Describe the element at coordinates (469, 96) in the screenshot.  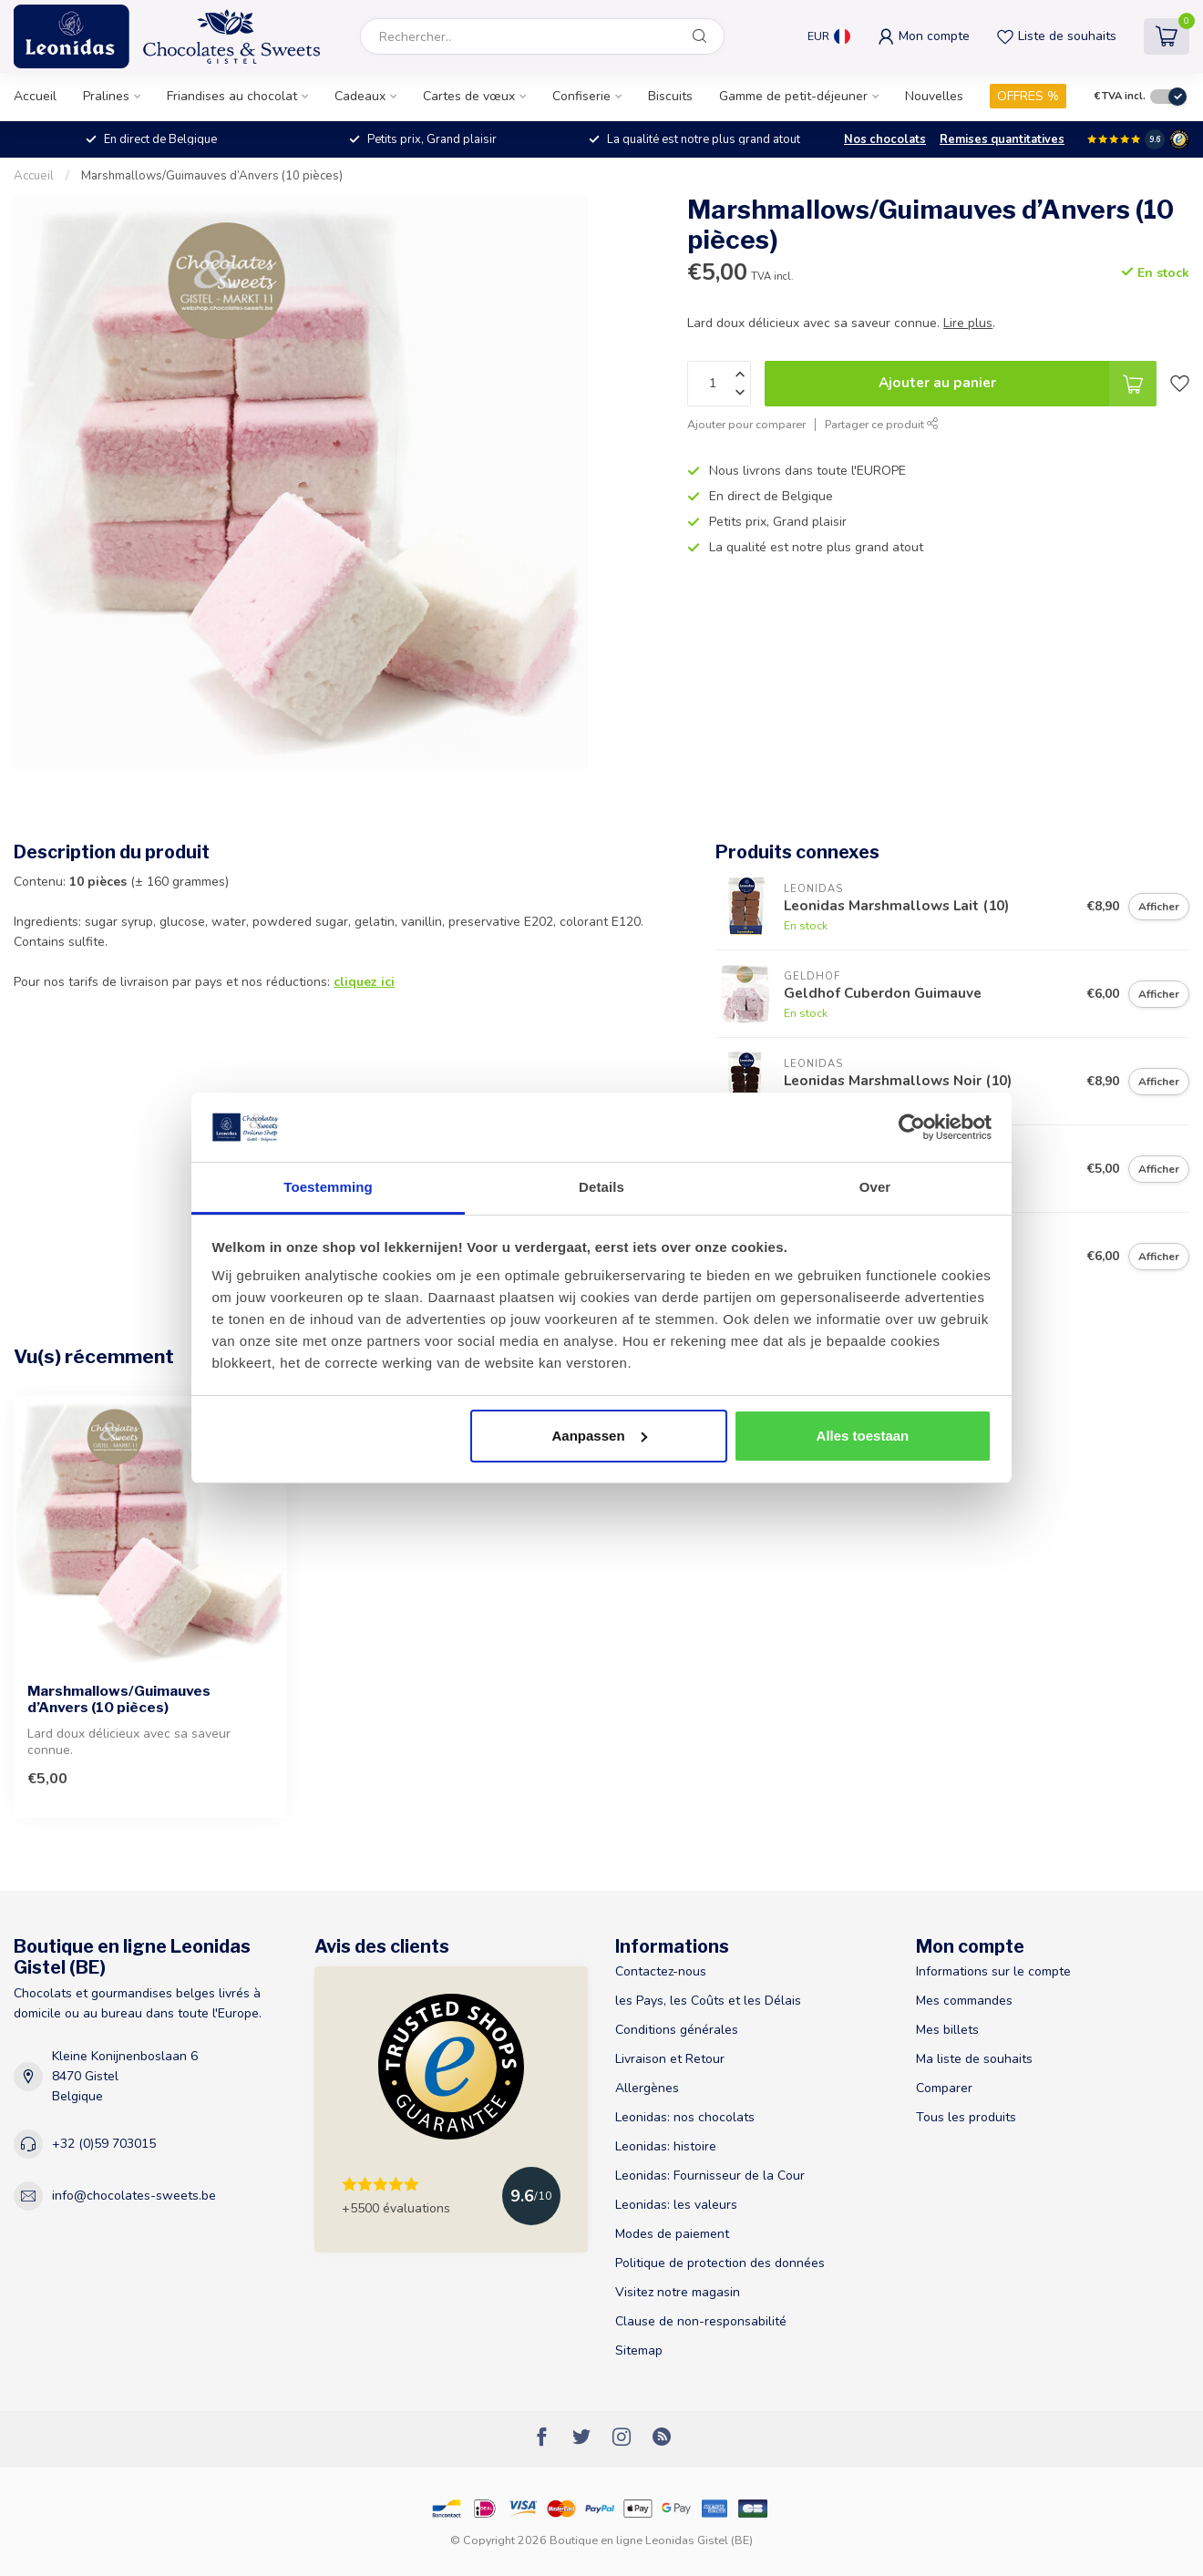
I see `Cartes de vœux` at that location.